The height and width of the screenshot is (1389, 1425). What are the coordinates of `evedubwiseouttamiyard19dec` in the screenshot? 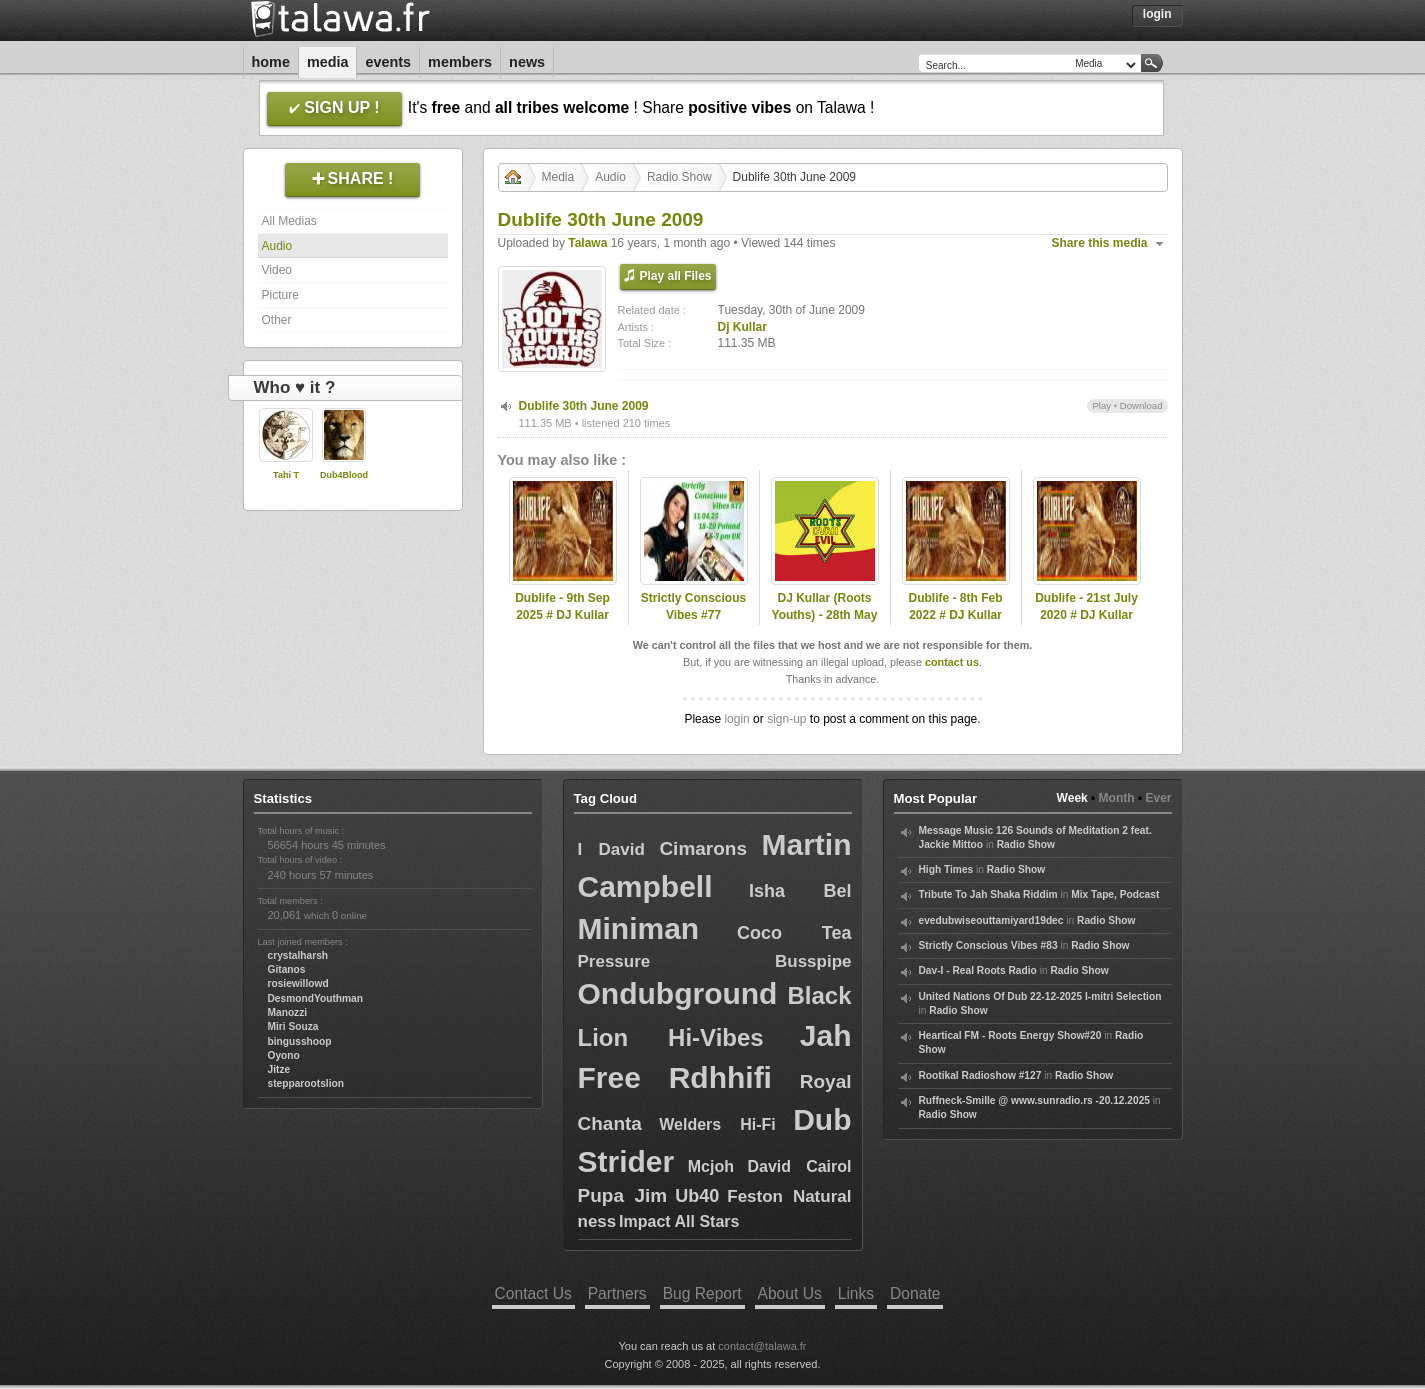 It's located at (991, 920).